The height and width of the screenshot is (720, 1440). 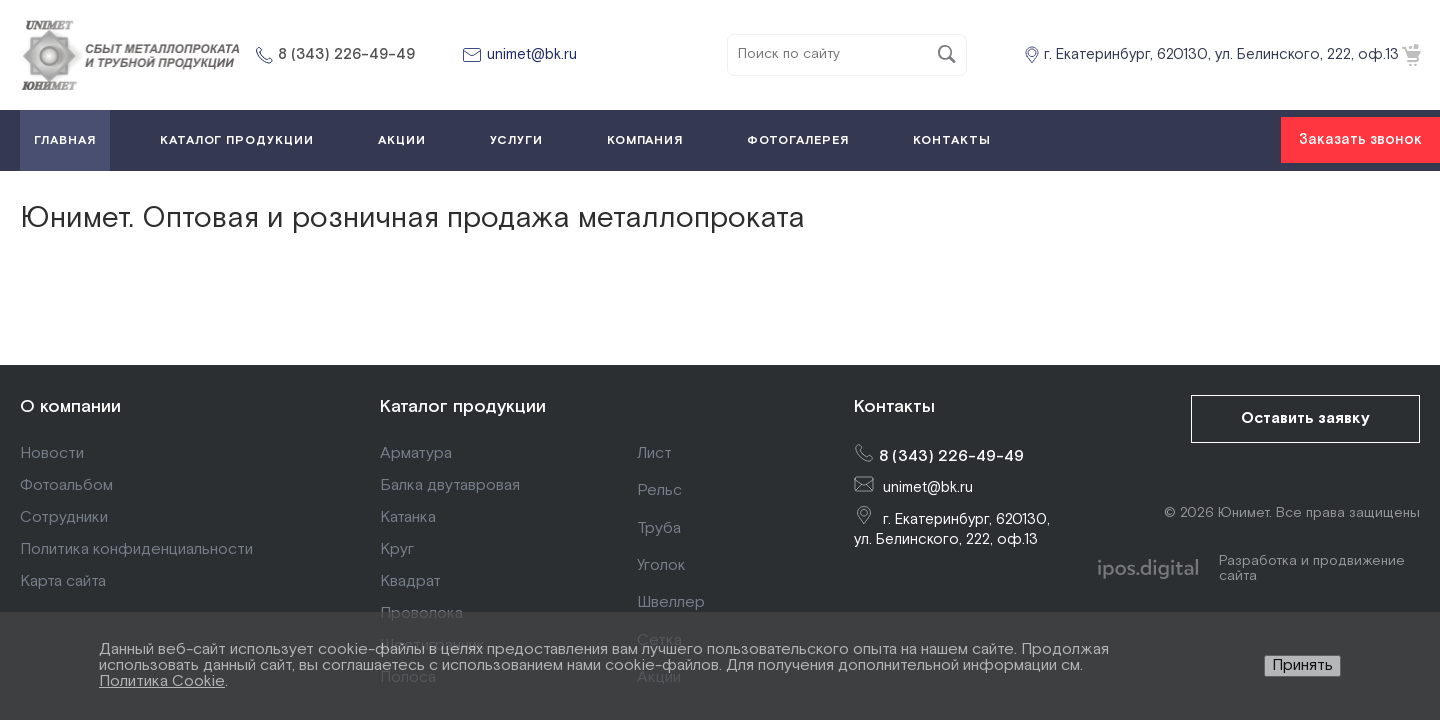 I want to click on Политика конфиденциальности, so click(x=136, y=549).